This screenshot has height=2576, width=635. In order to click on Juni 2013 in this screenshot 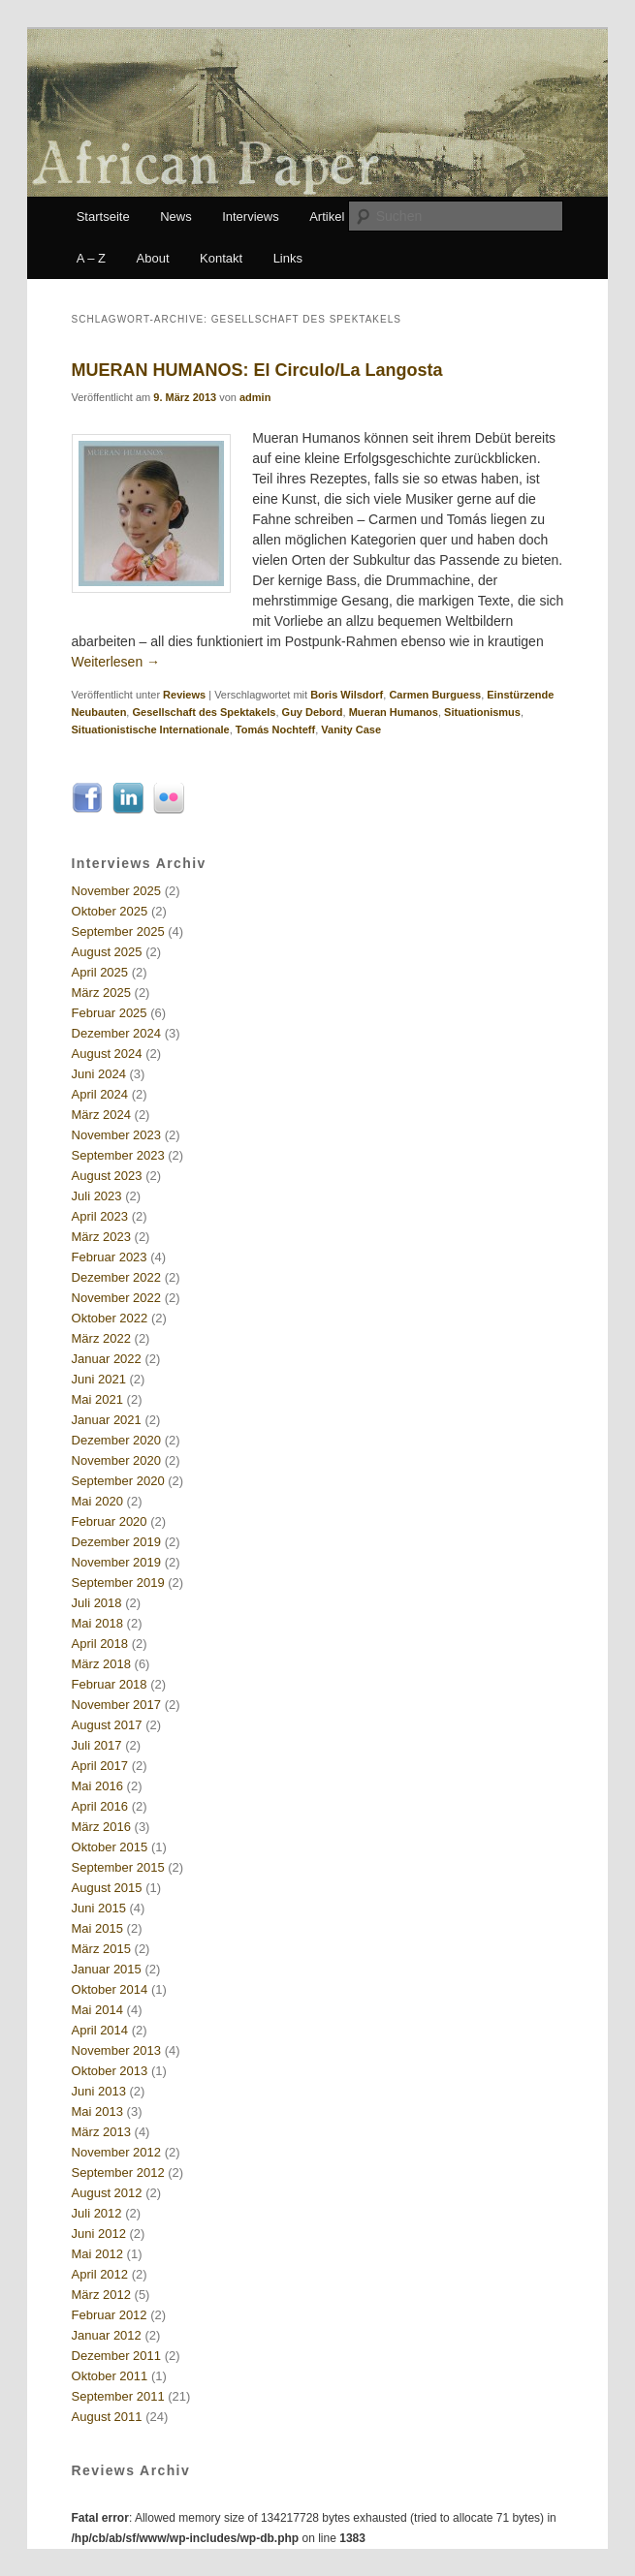, I will do `click(99, 2091)`.